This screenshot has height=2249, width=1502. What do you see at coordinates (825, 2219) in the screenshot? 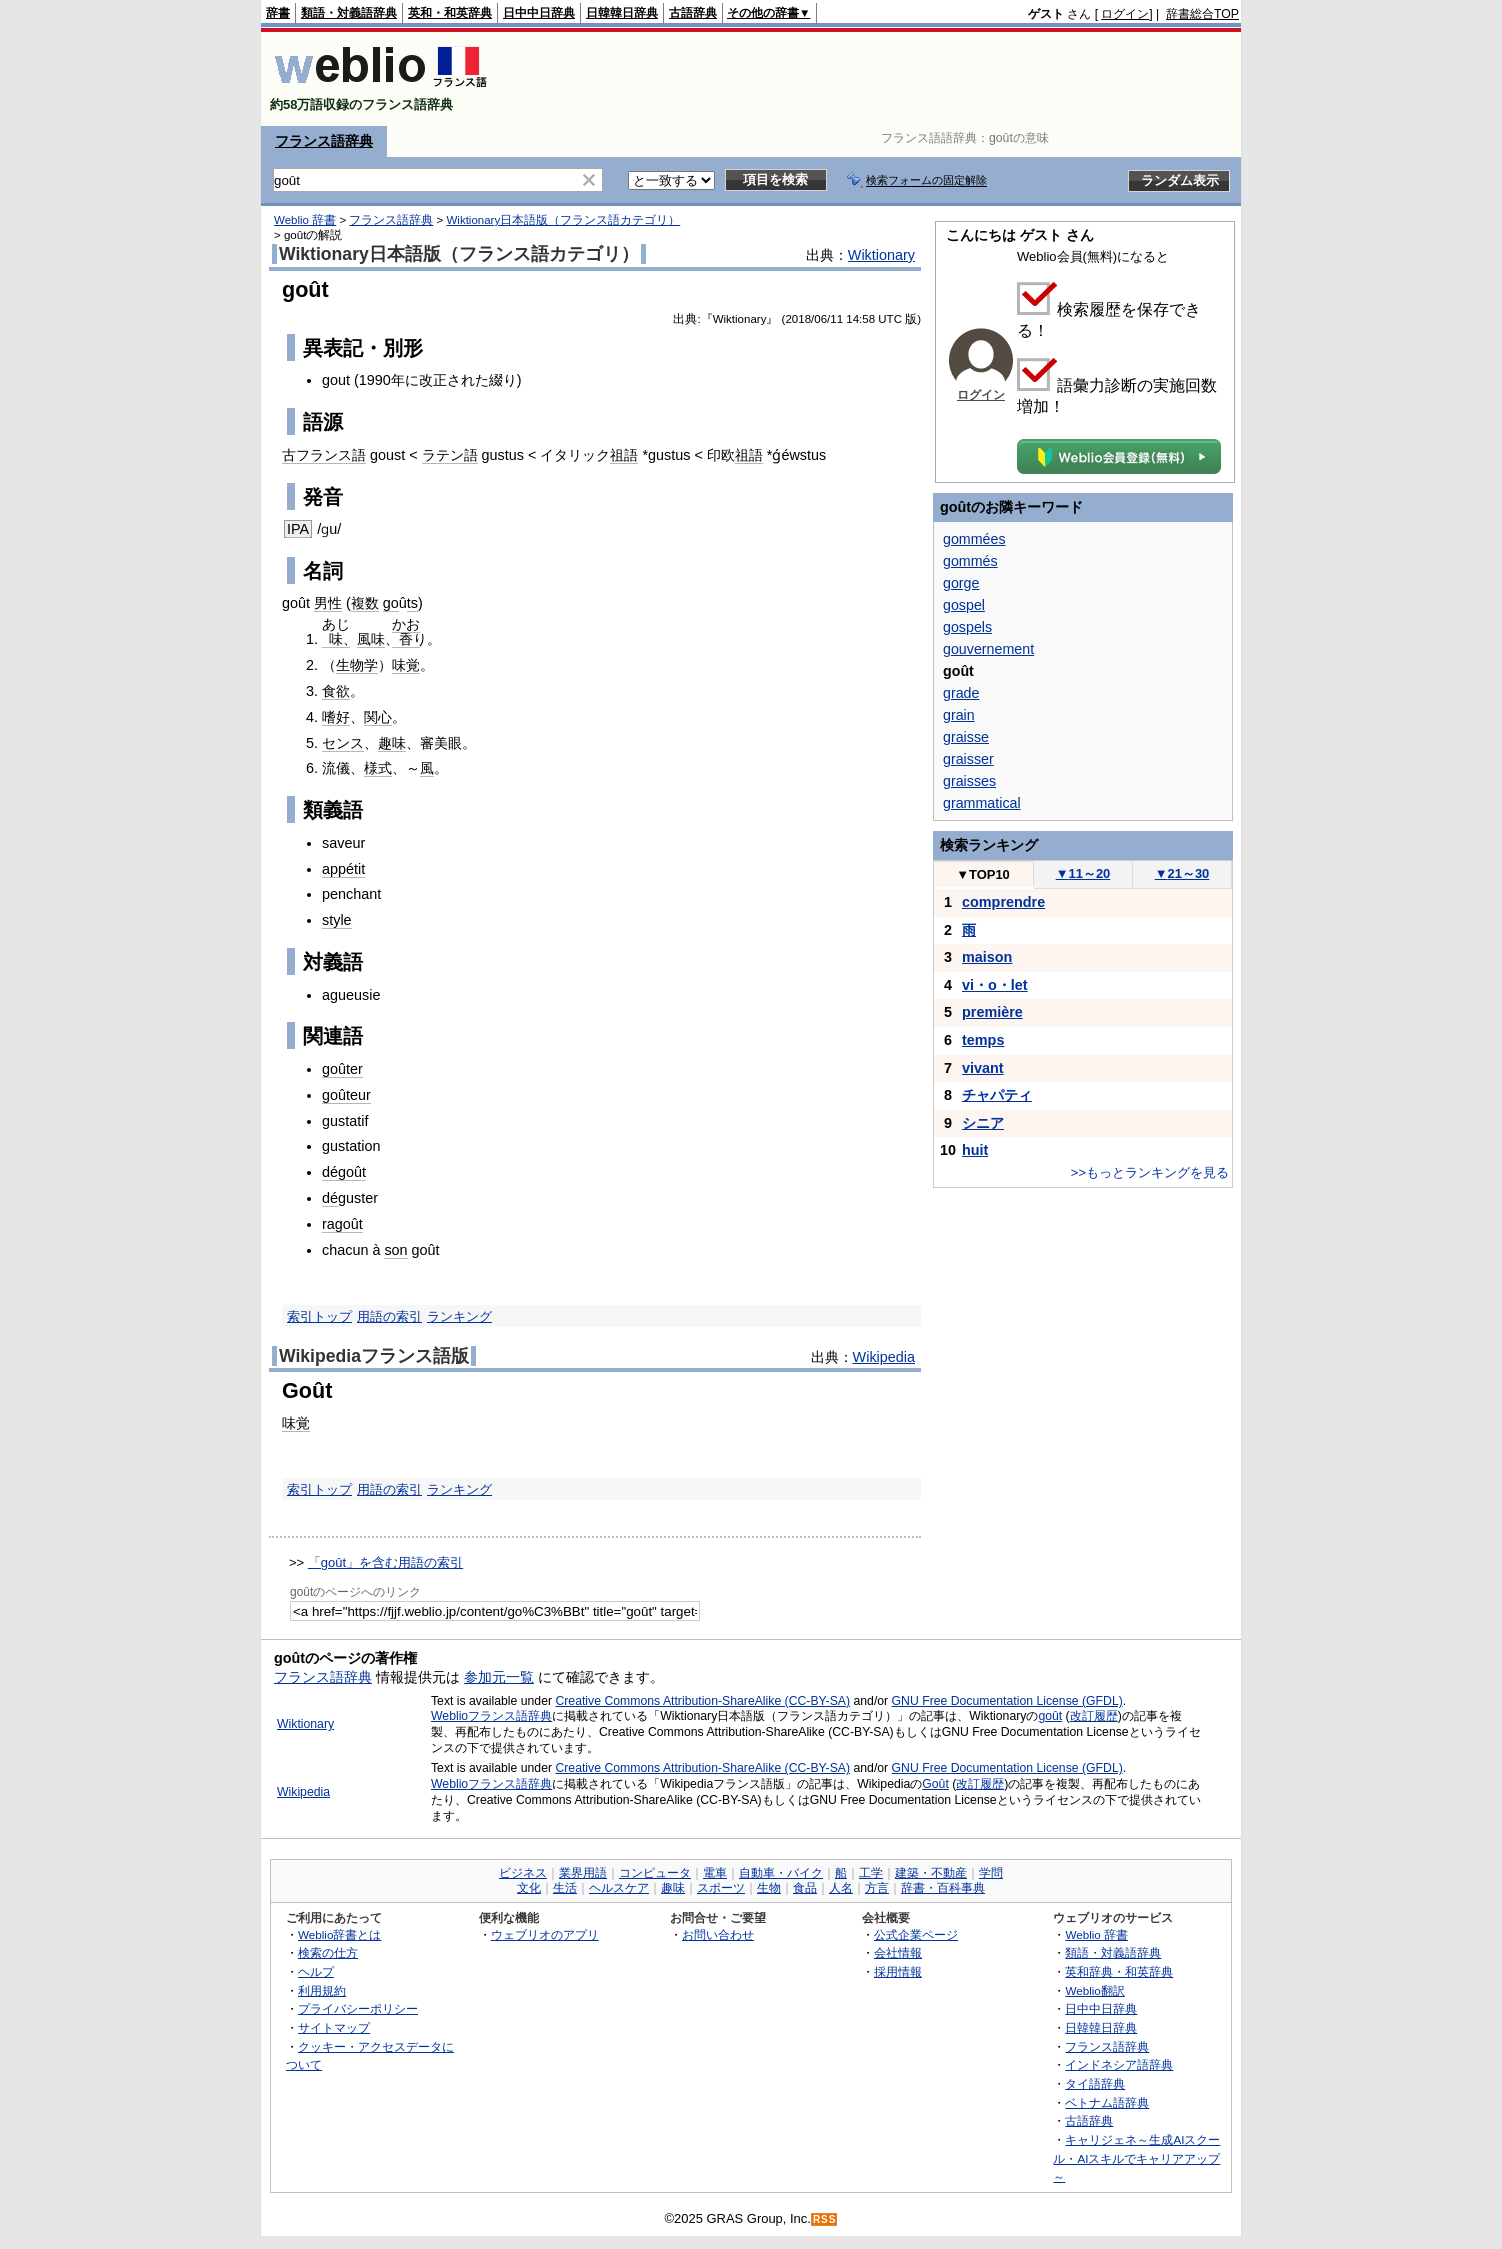
I see `RSS` at bounding box center [825, 2219].